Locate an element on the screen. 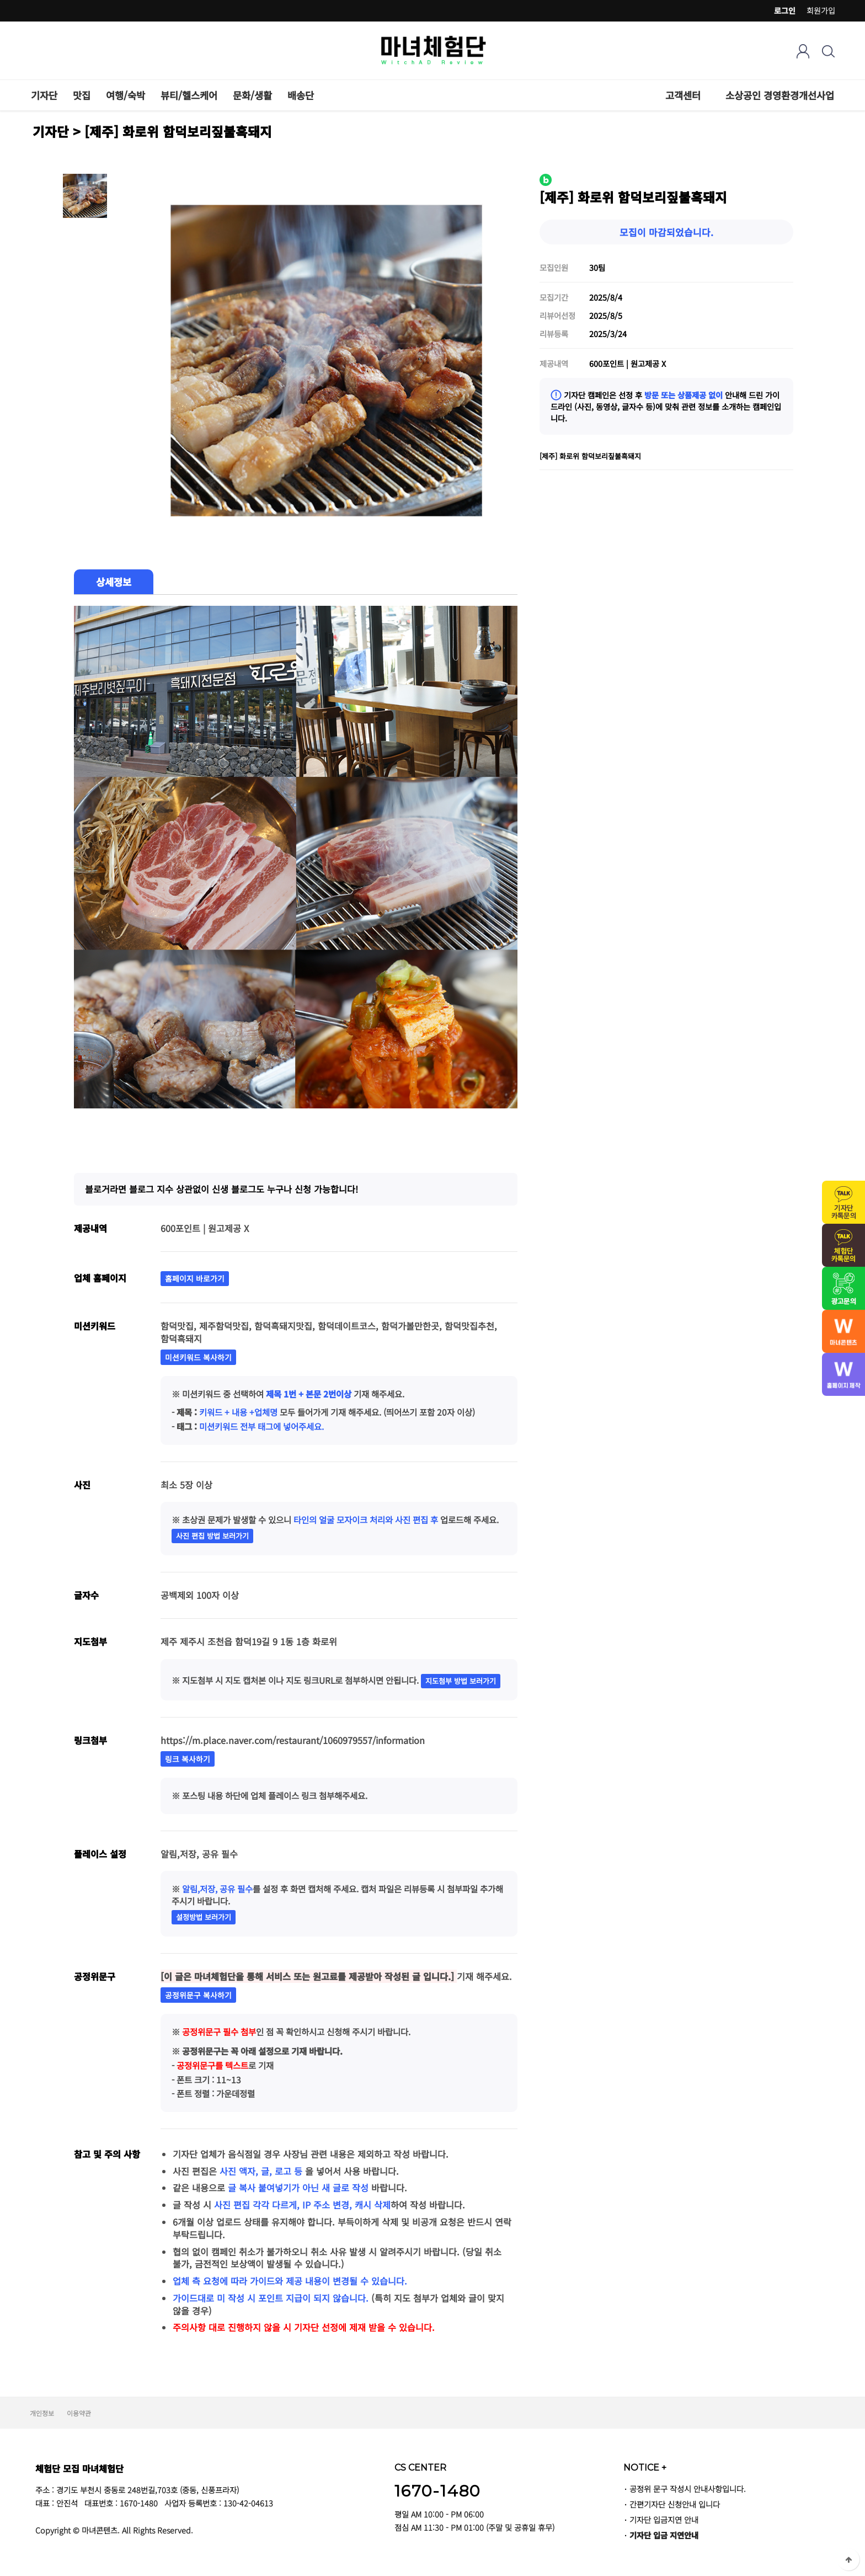  고객센터 is located at coordinates (683, 95).